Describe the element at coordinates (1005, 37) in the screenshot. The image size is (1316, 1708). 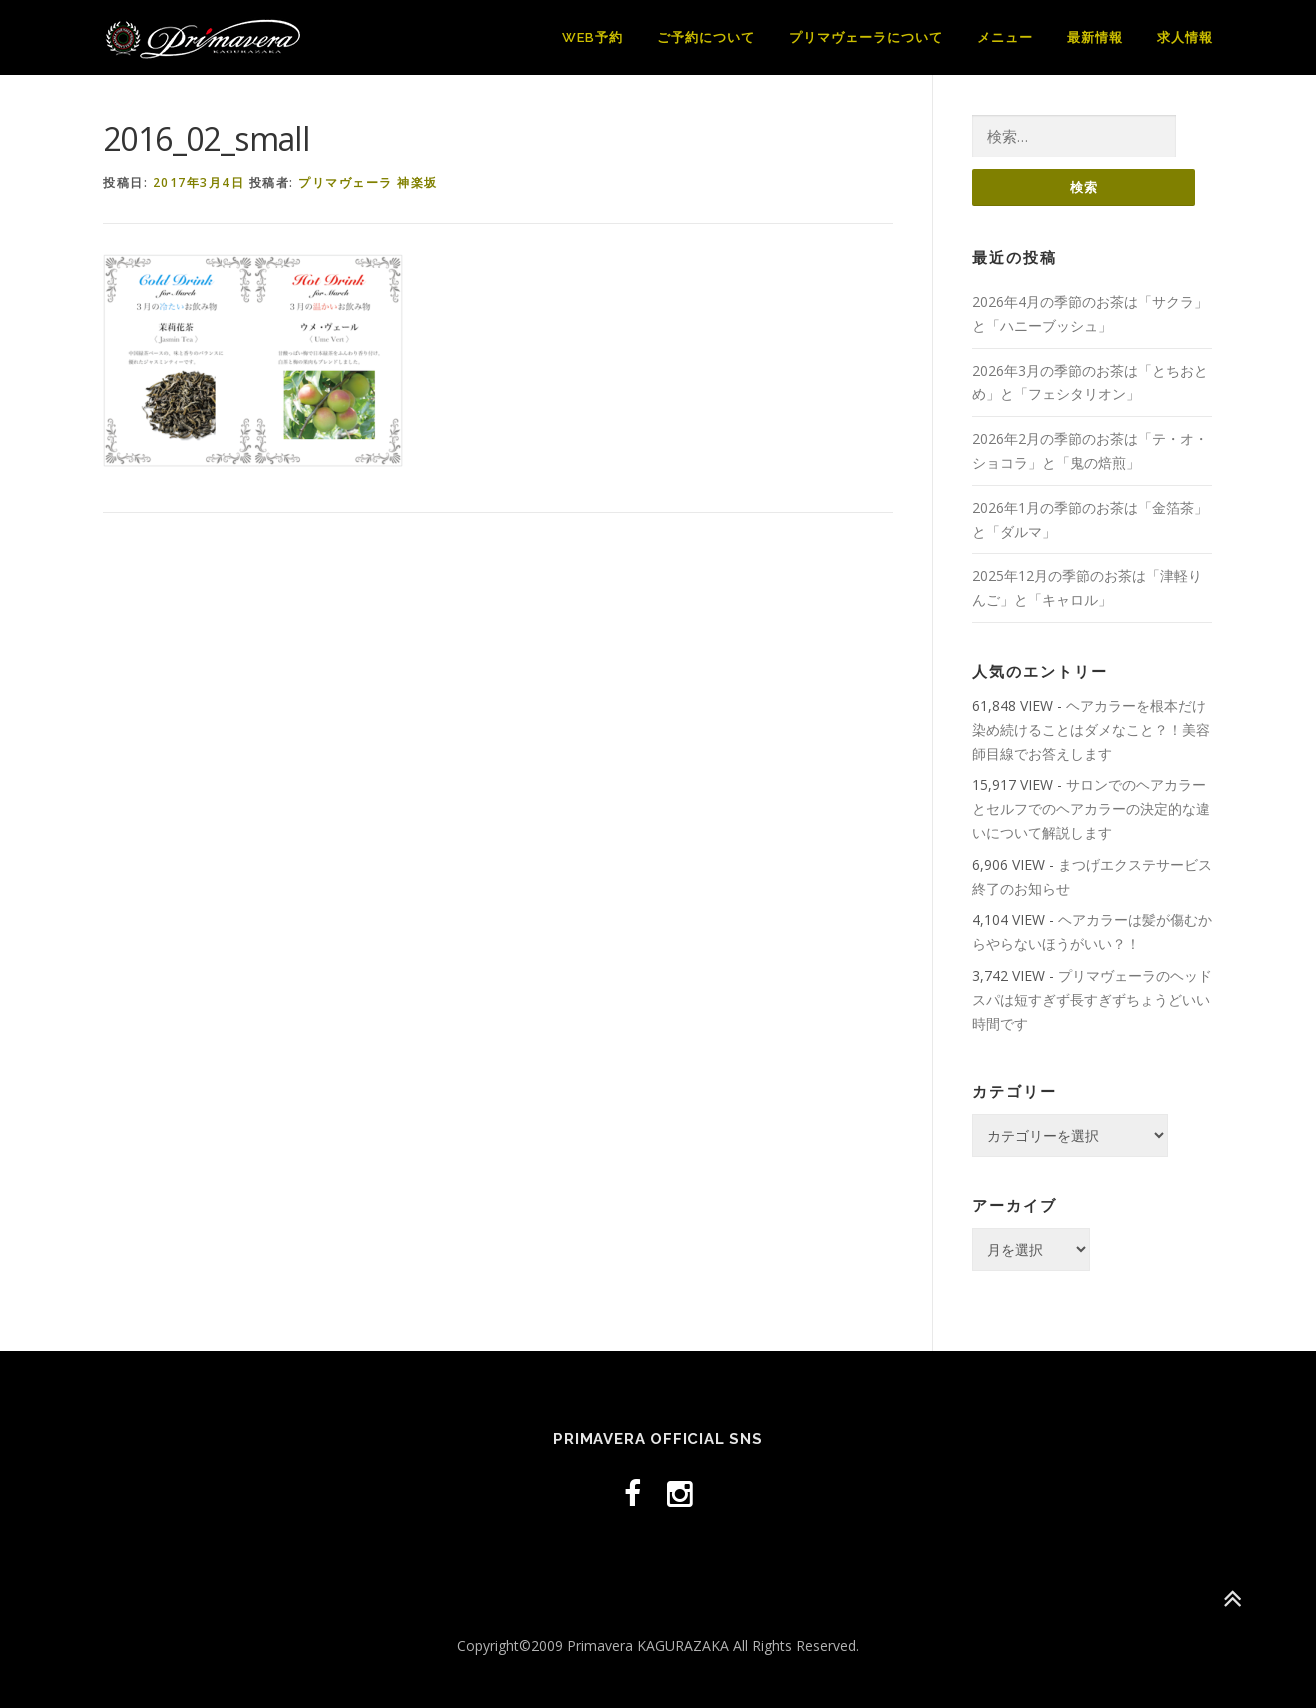
I see `メニュー` at that location.